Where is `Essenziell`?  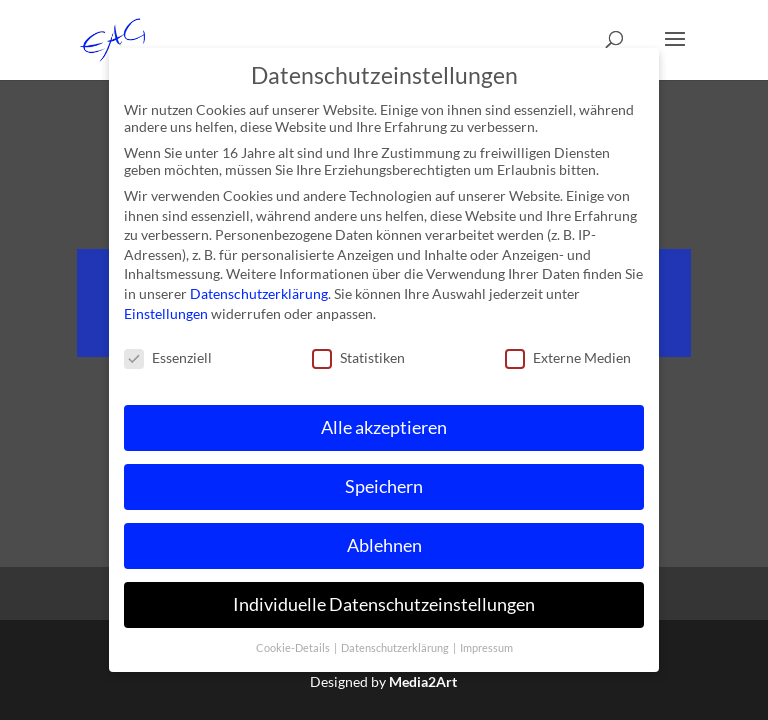 Essenziell is located at coordinates (168, 357).